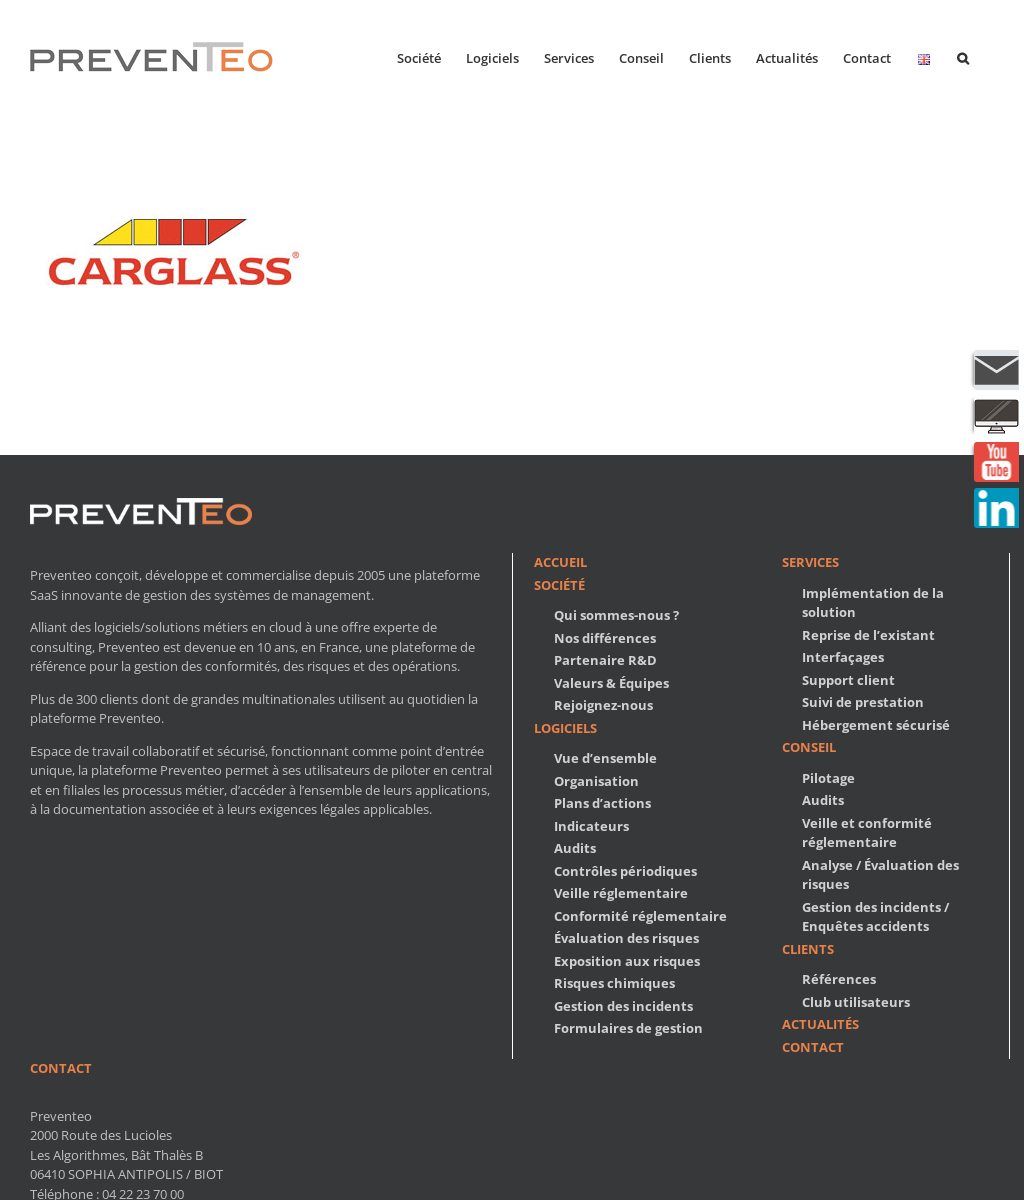 This screenshot has width=1024, height=1200. Describe the element at coordinates (809, 747) in the screenshot. I see `Conseil` at that location.